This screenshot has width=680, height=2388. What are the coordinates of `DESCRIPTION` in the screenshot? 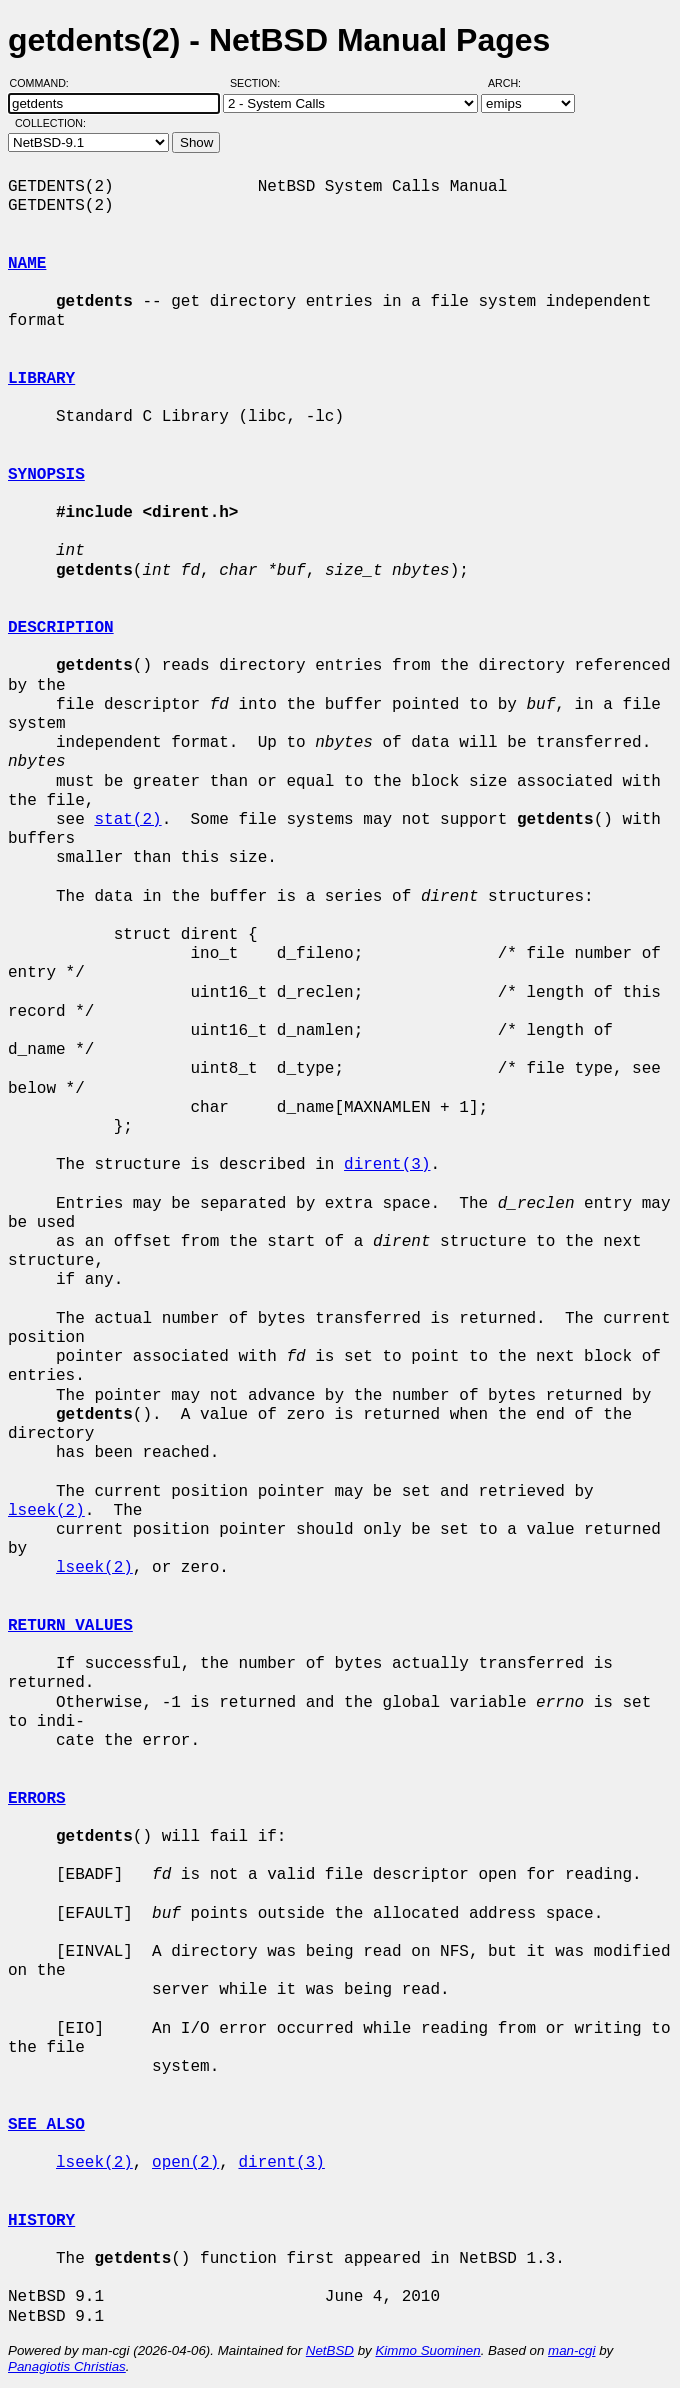 It's located at (61, 628).